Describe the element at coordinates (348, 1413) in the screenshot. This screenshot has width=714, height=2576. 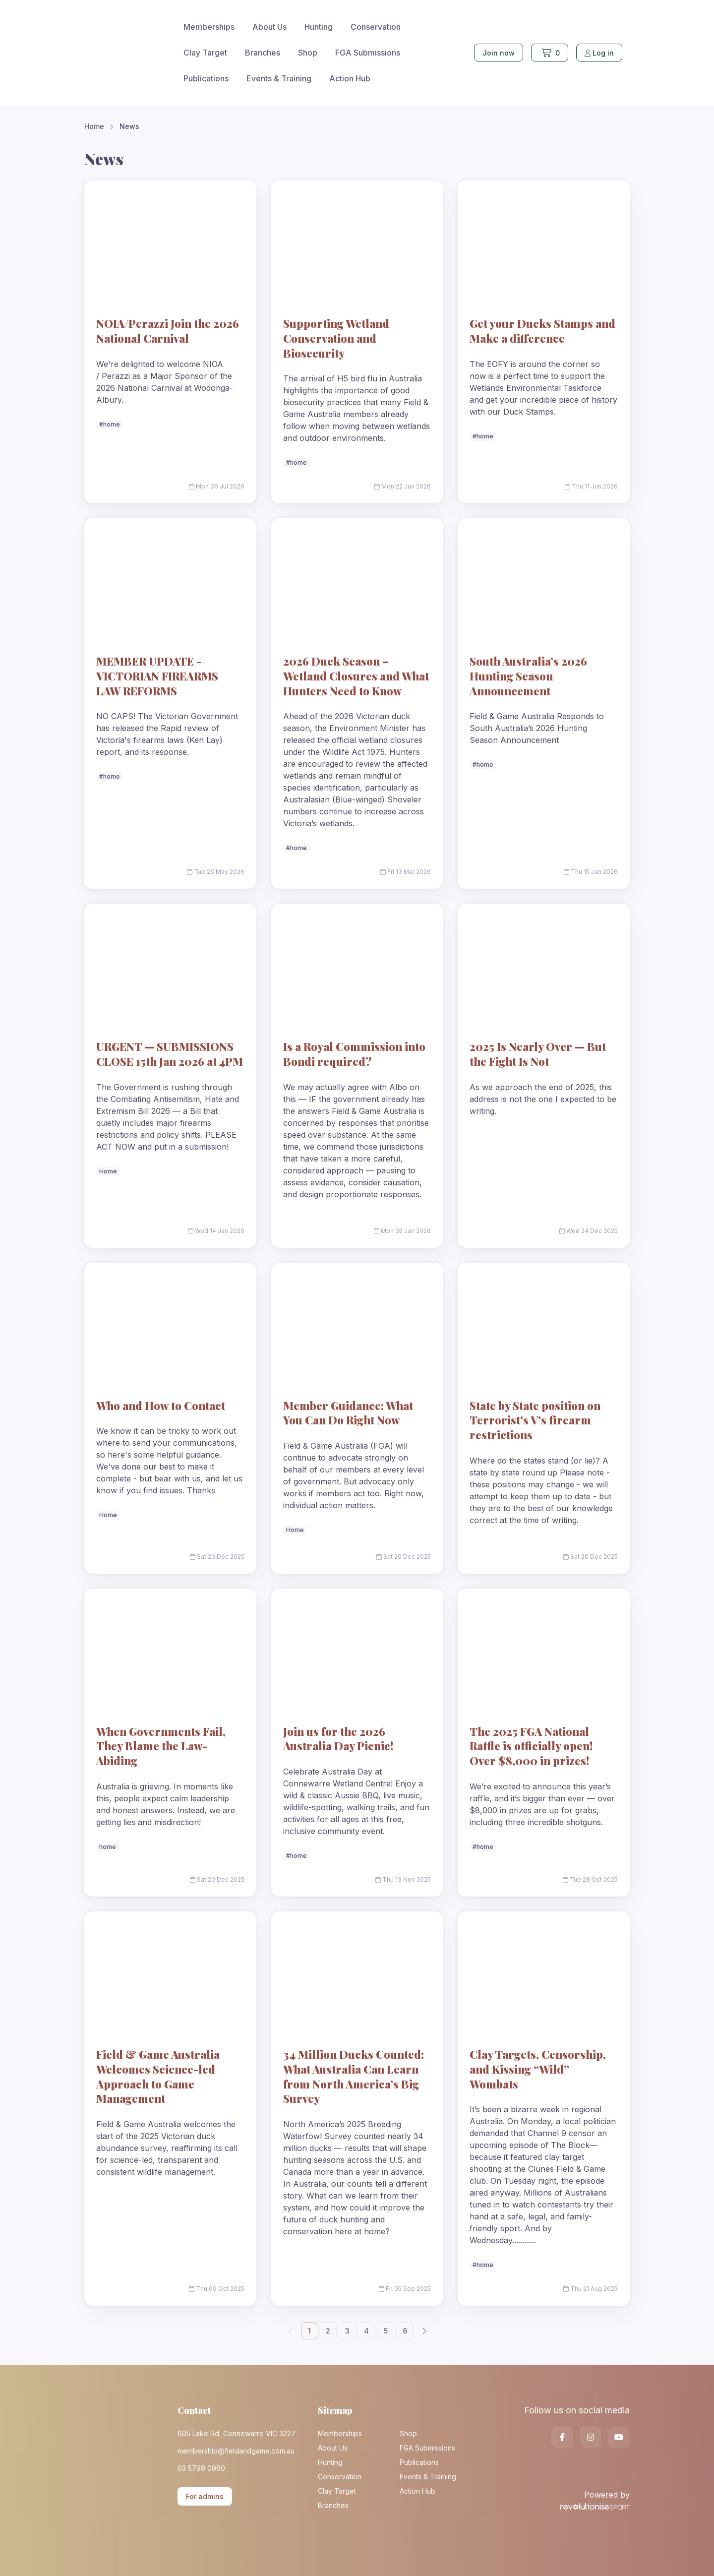
I see `Member Guidance: What You Can Do Right Now` at that location.